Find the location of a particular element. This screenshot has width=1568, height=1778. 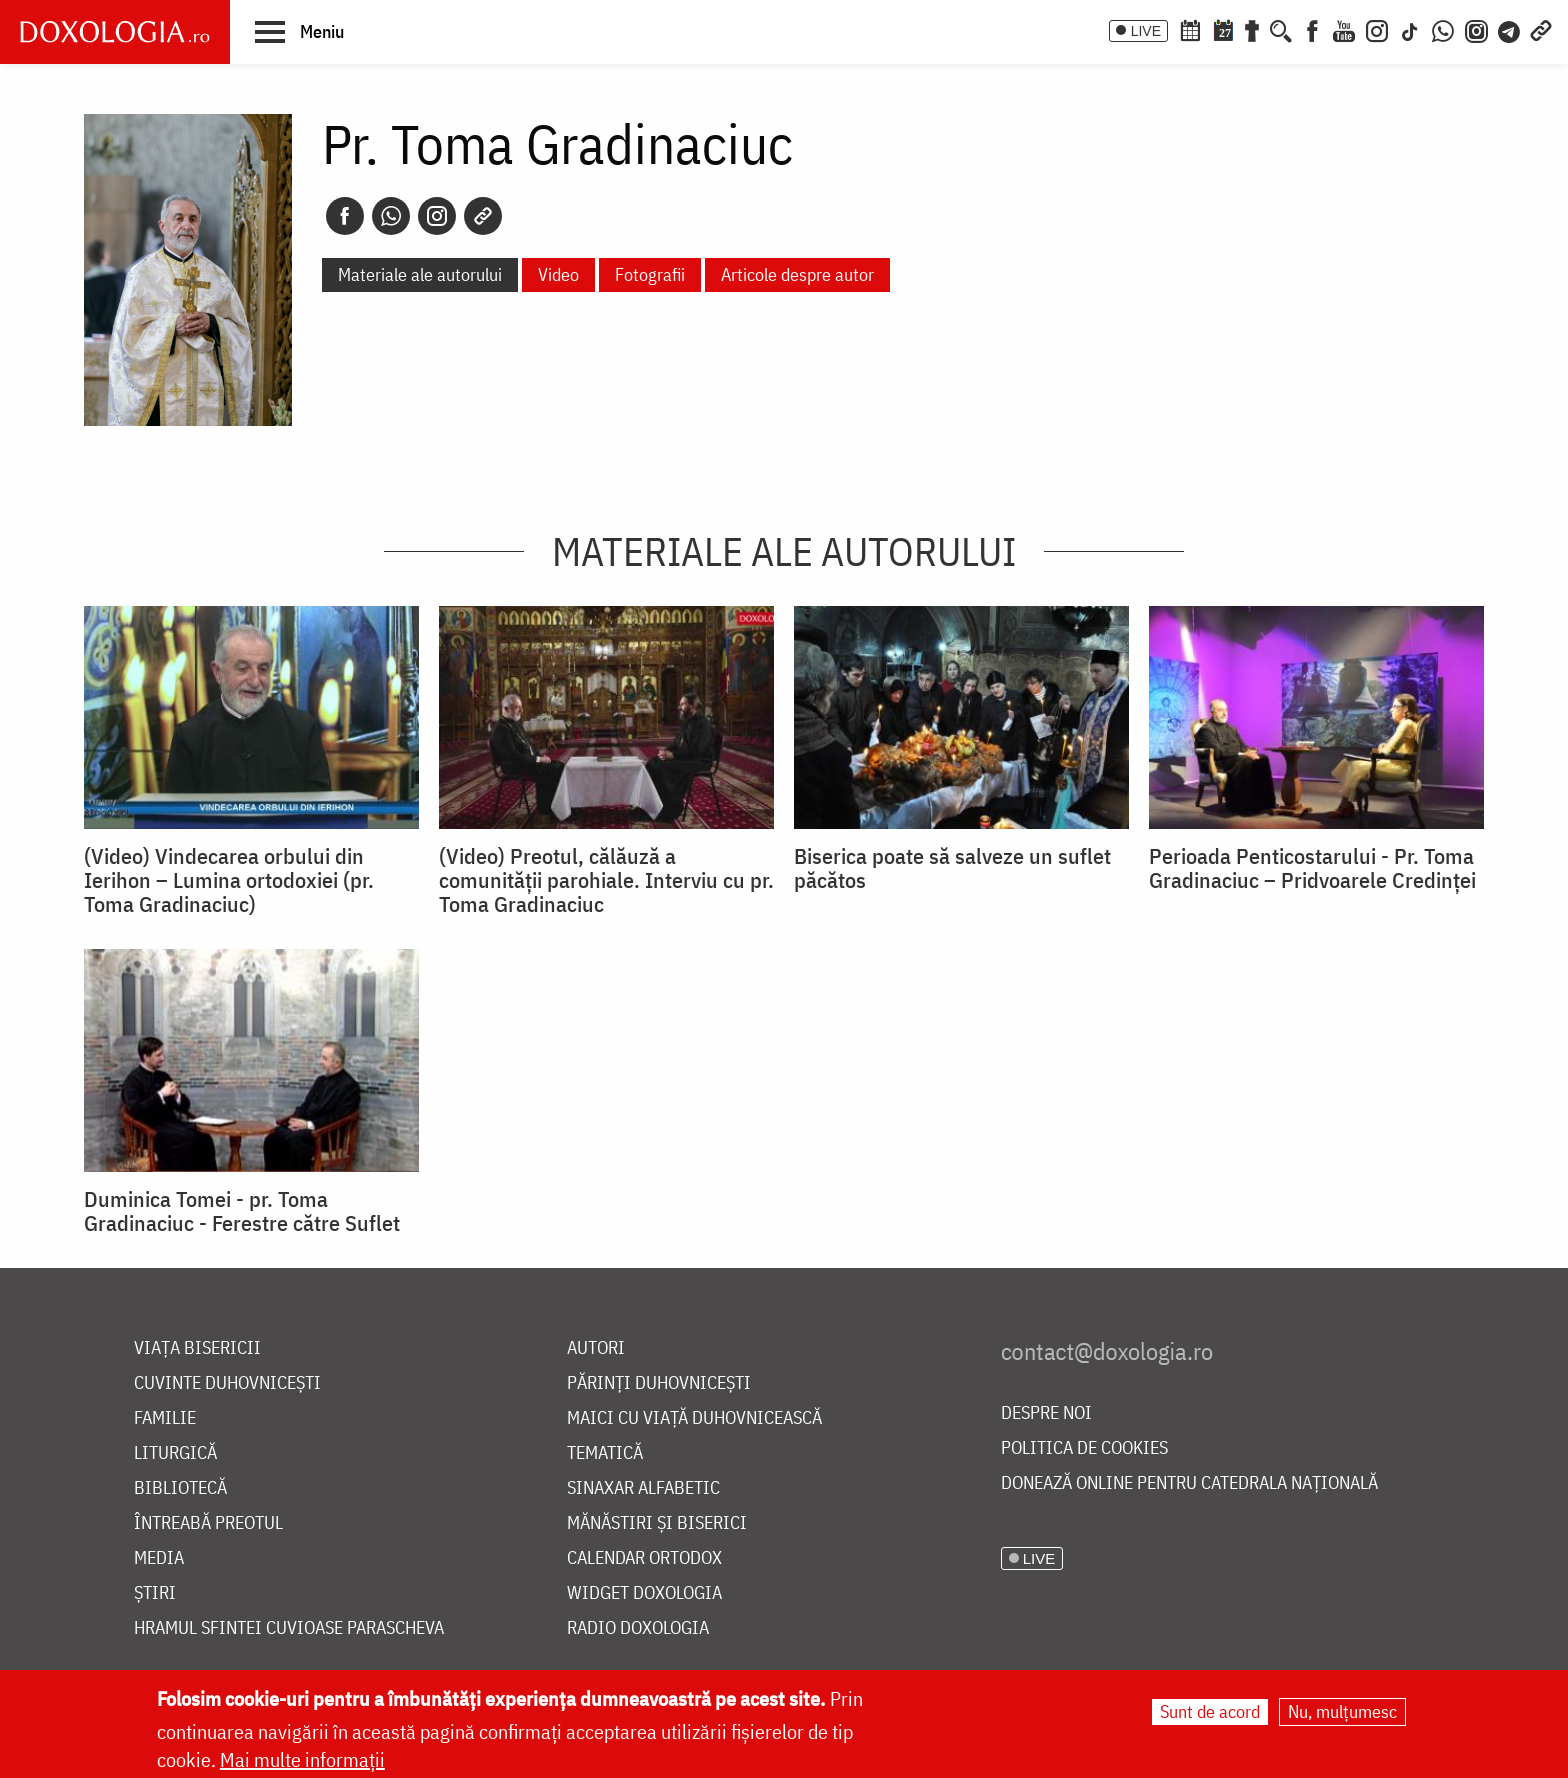

Maici cu viață duhovnicească is located at coordinates (694, 1418).